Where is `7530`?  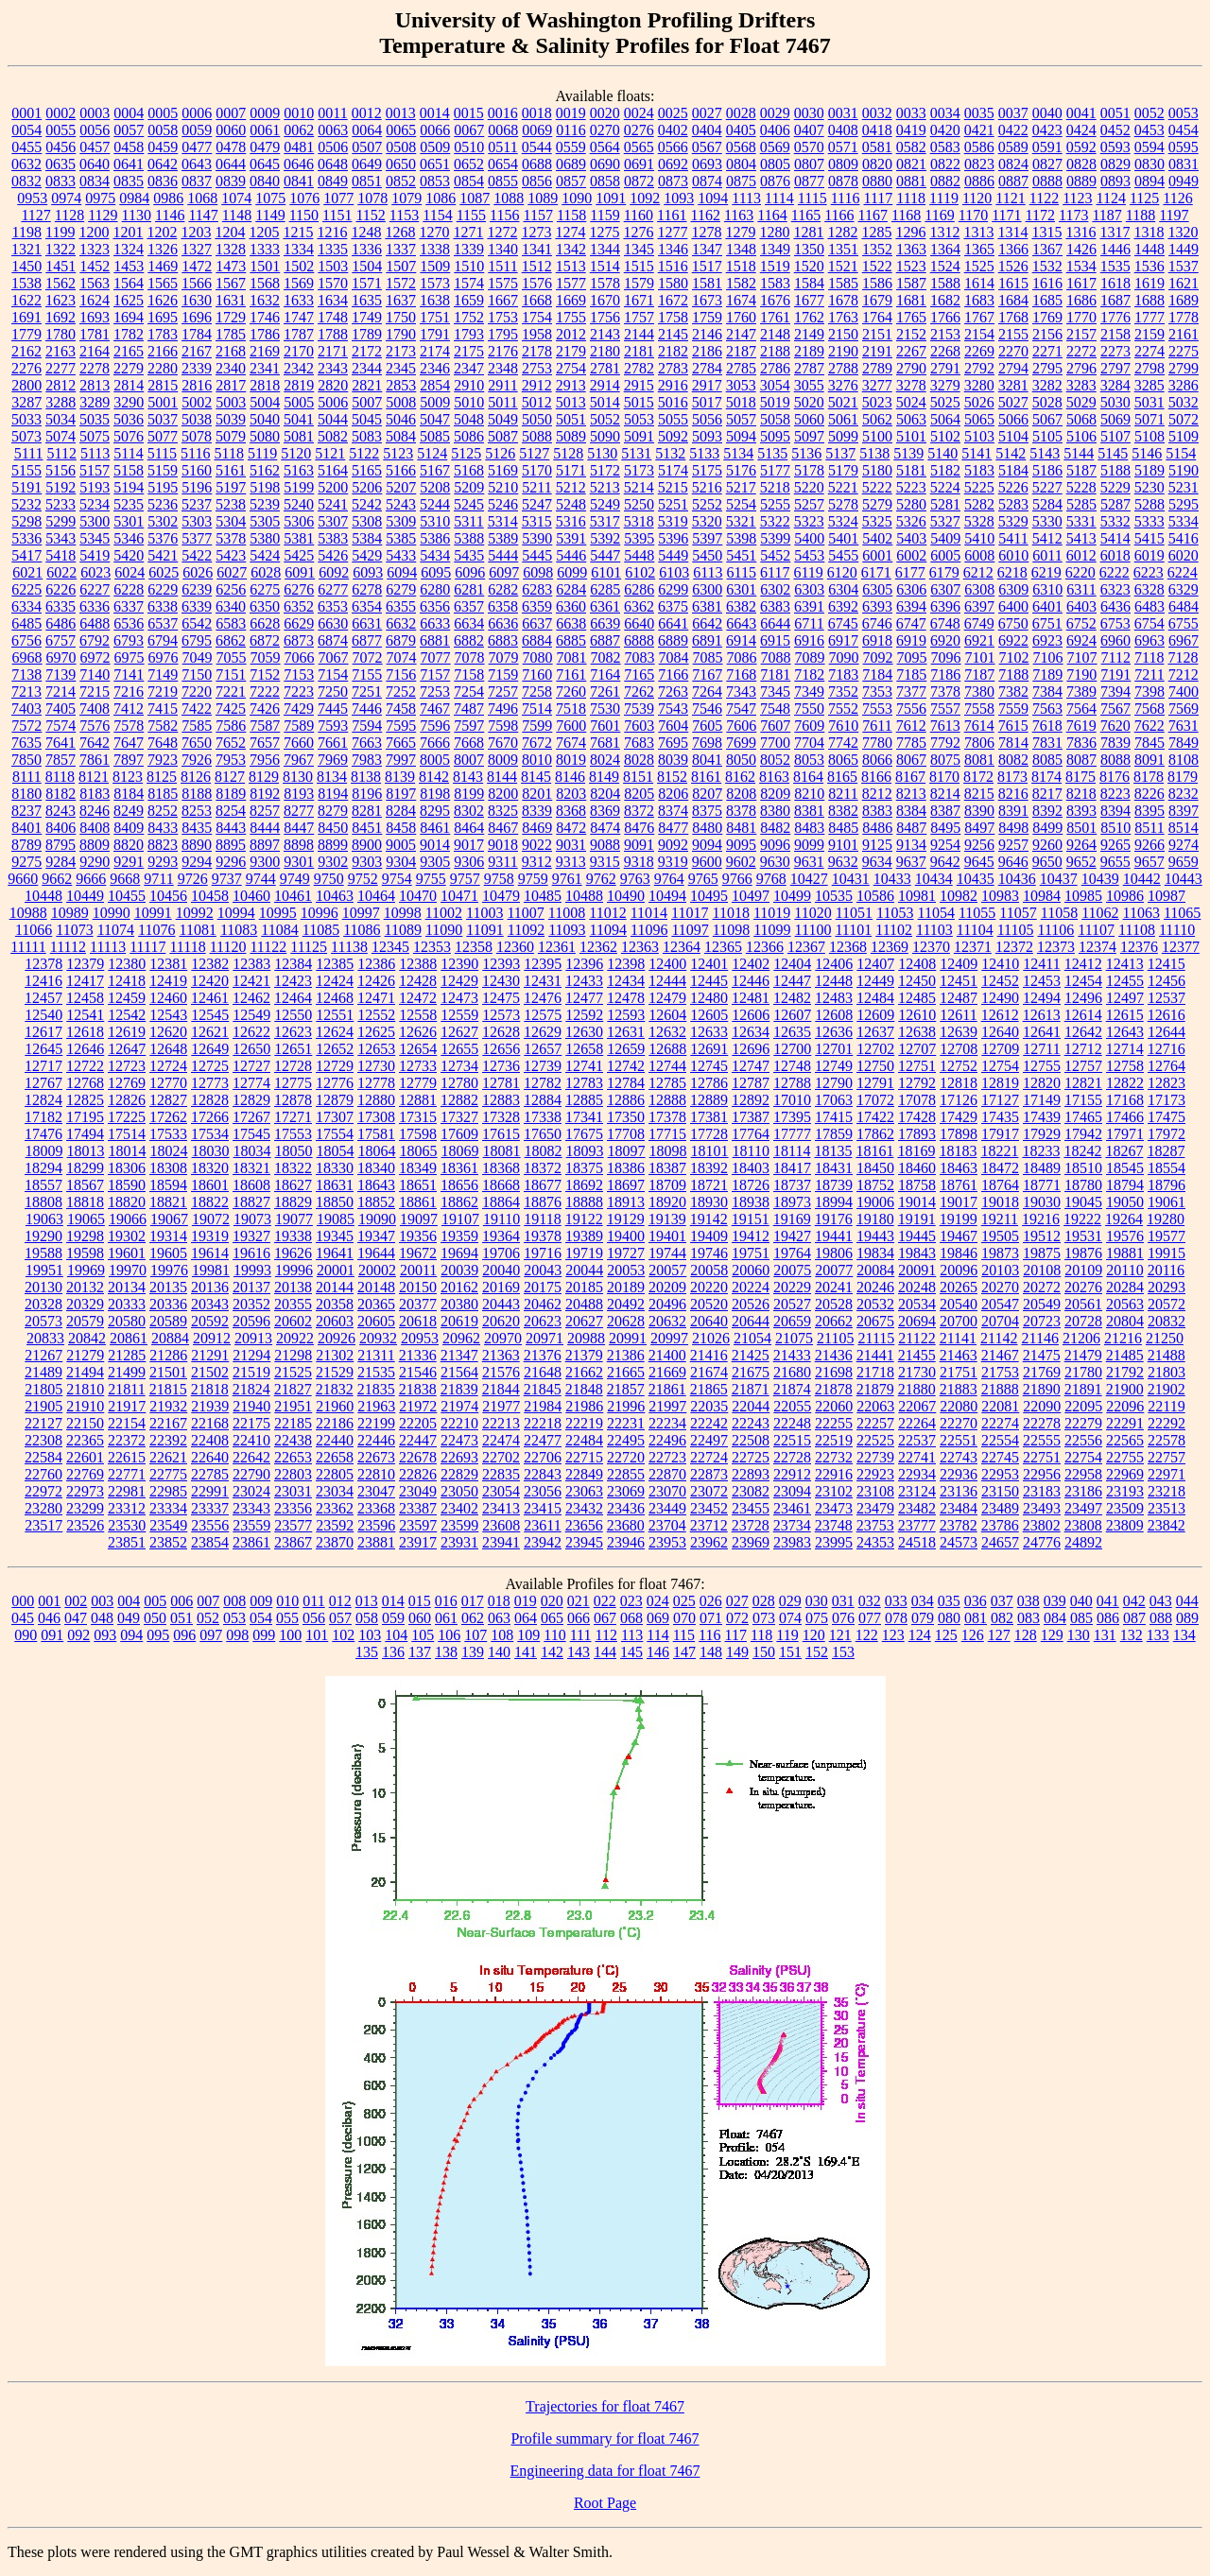
7530 is located at coordinates (605, 708).